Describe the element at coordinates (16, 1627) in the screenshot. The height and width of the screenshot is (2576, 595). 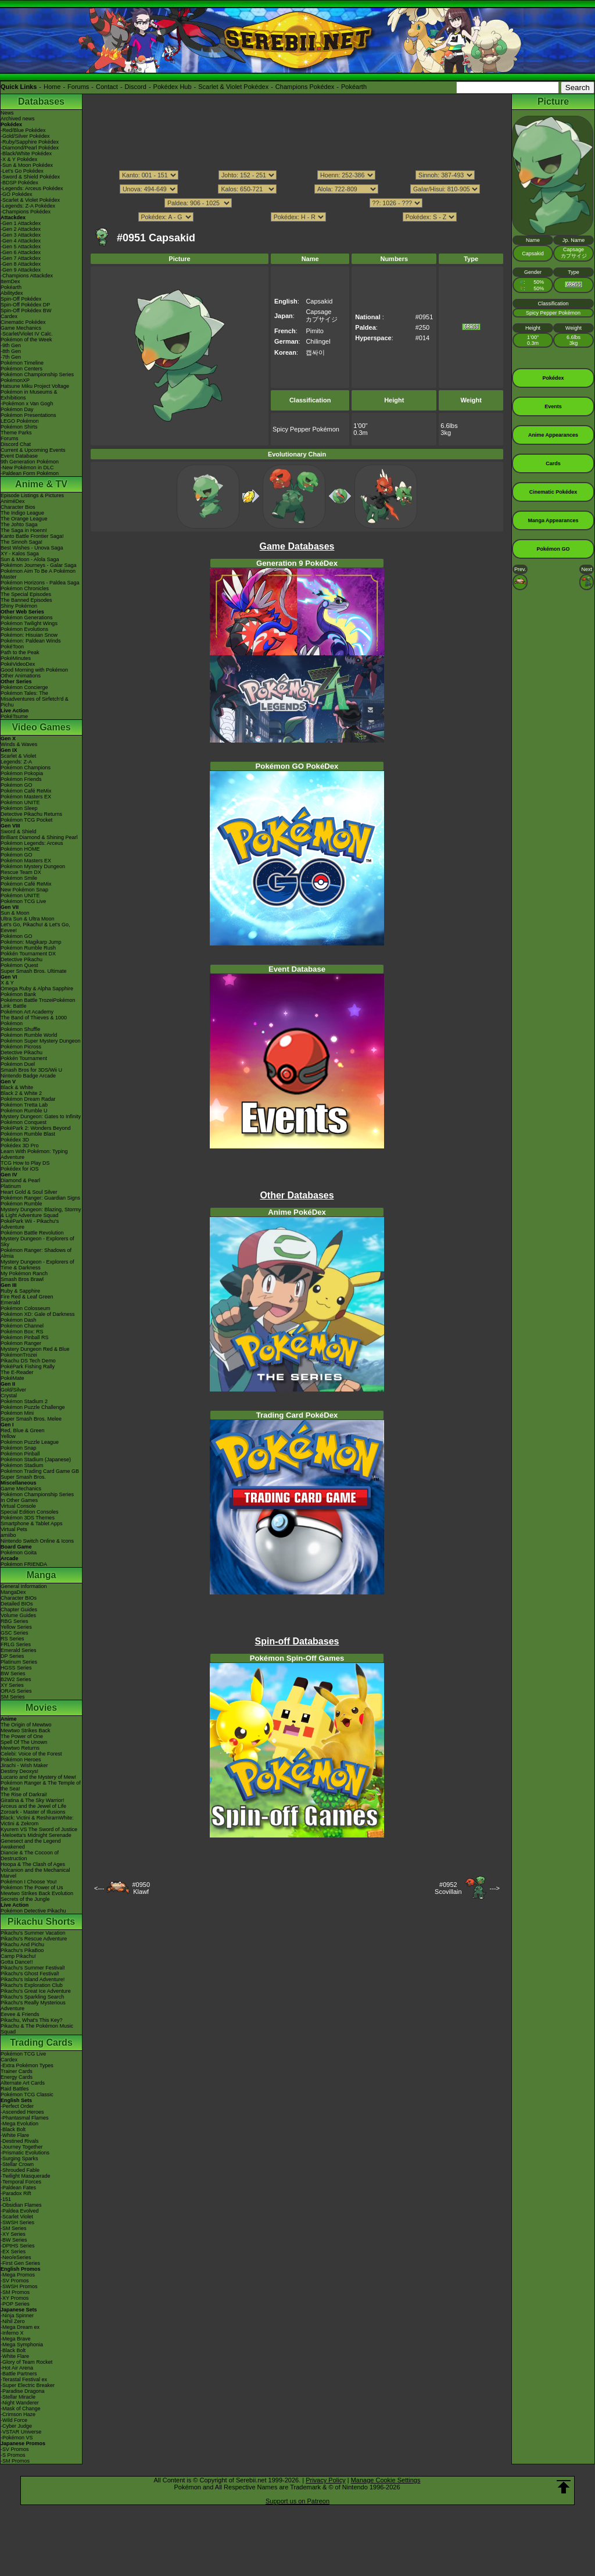
I see `Yellow Series` at that location.